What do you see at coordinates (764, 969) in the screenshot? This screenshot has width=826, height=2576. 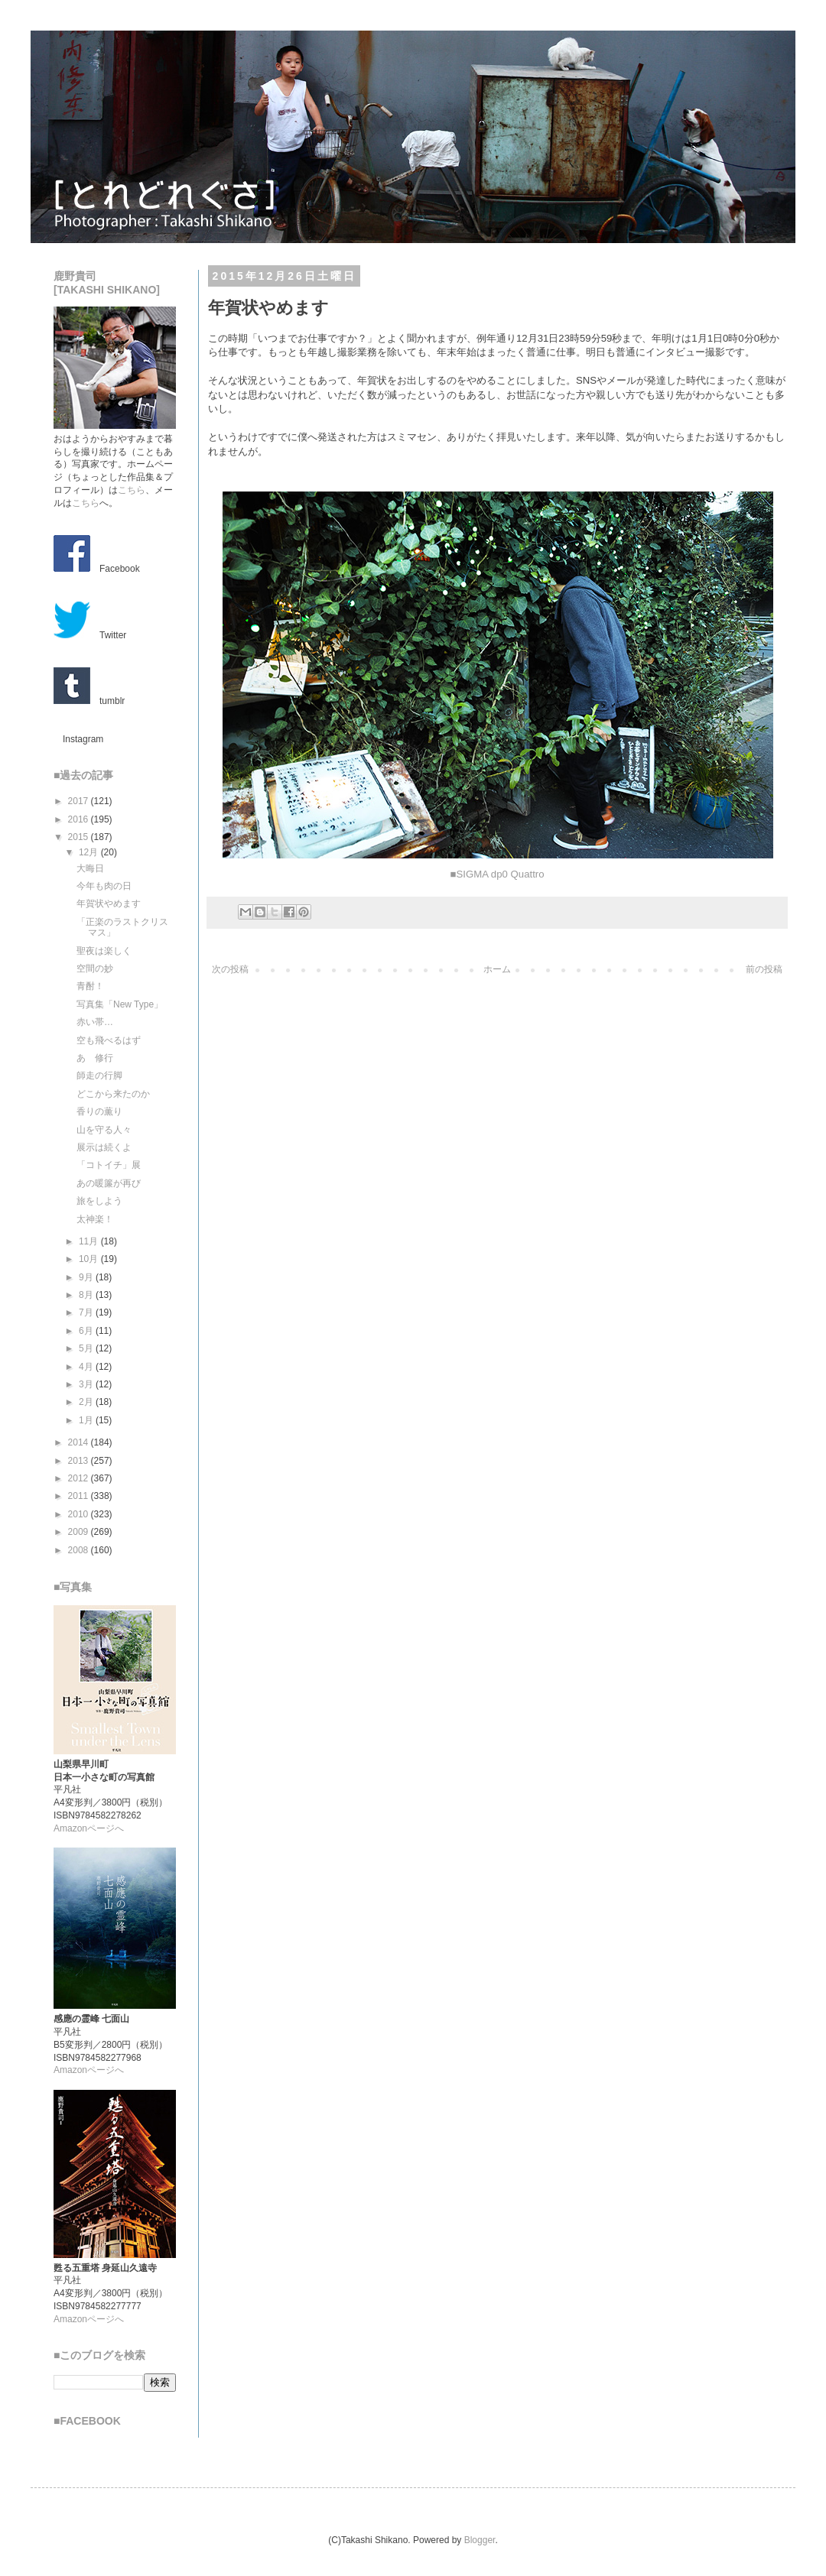 I see `前の投稿` at bounding box center [764, 969].